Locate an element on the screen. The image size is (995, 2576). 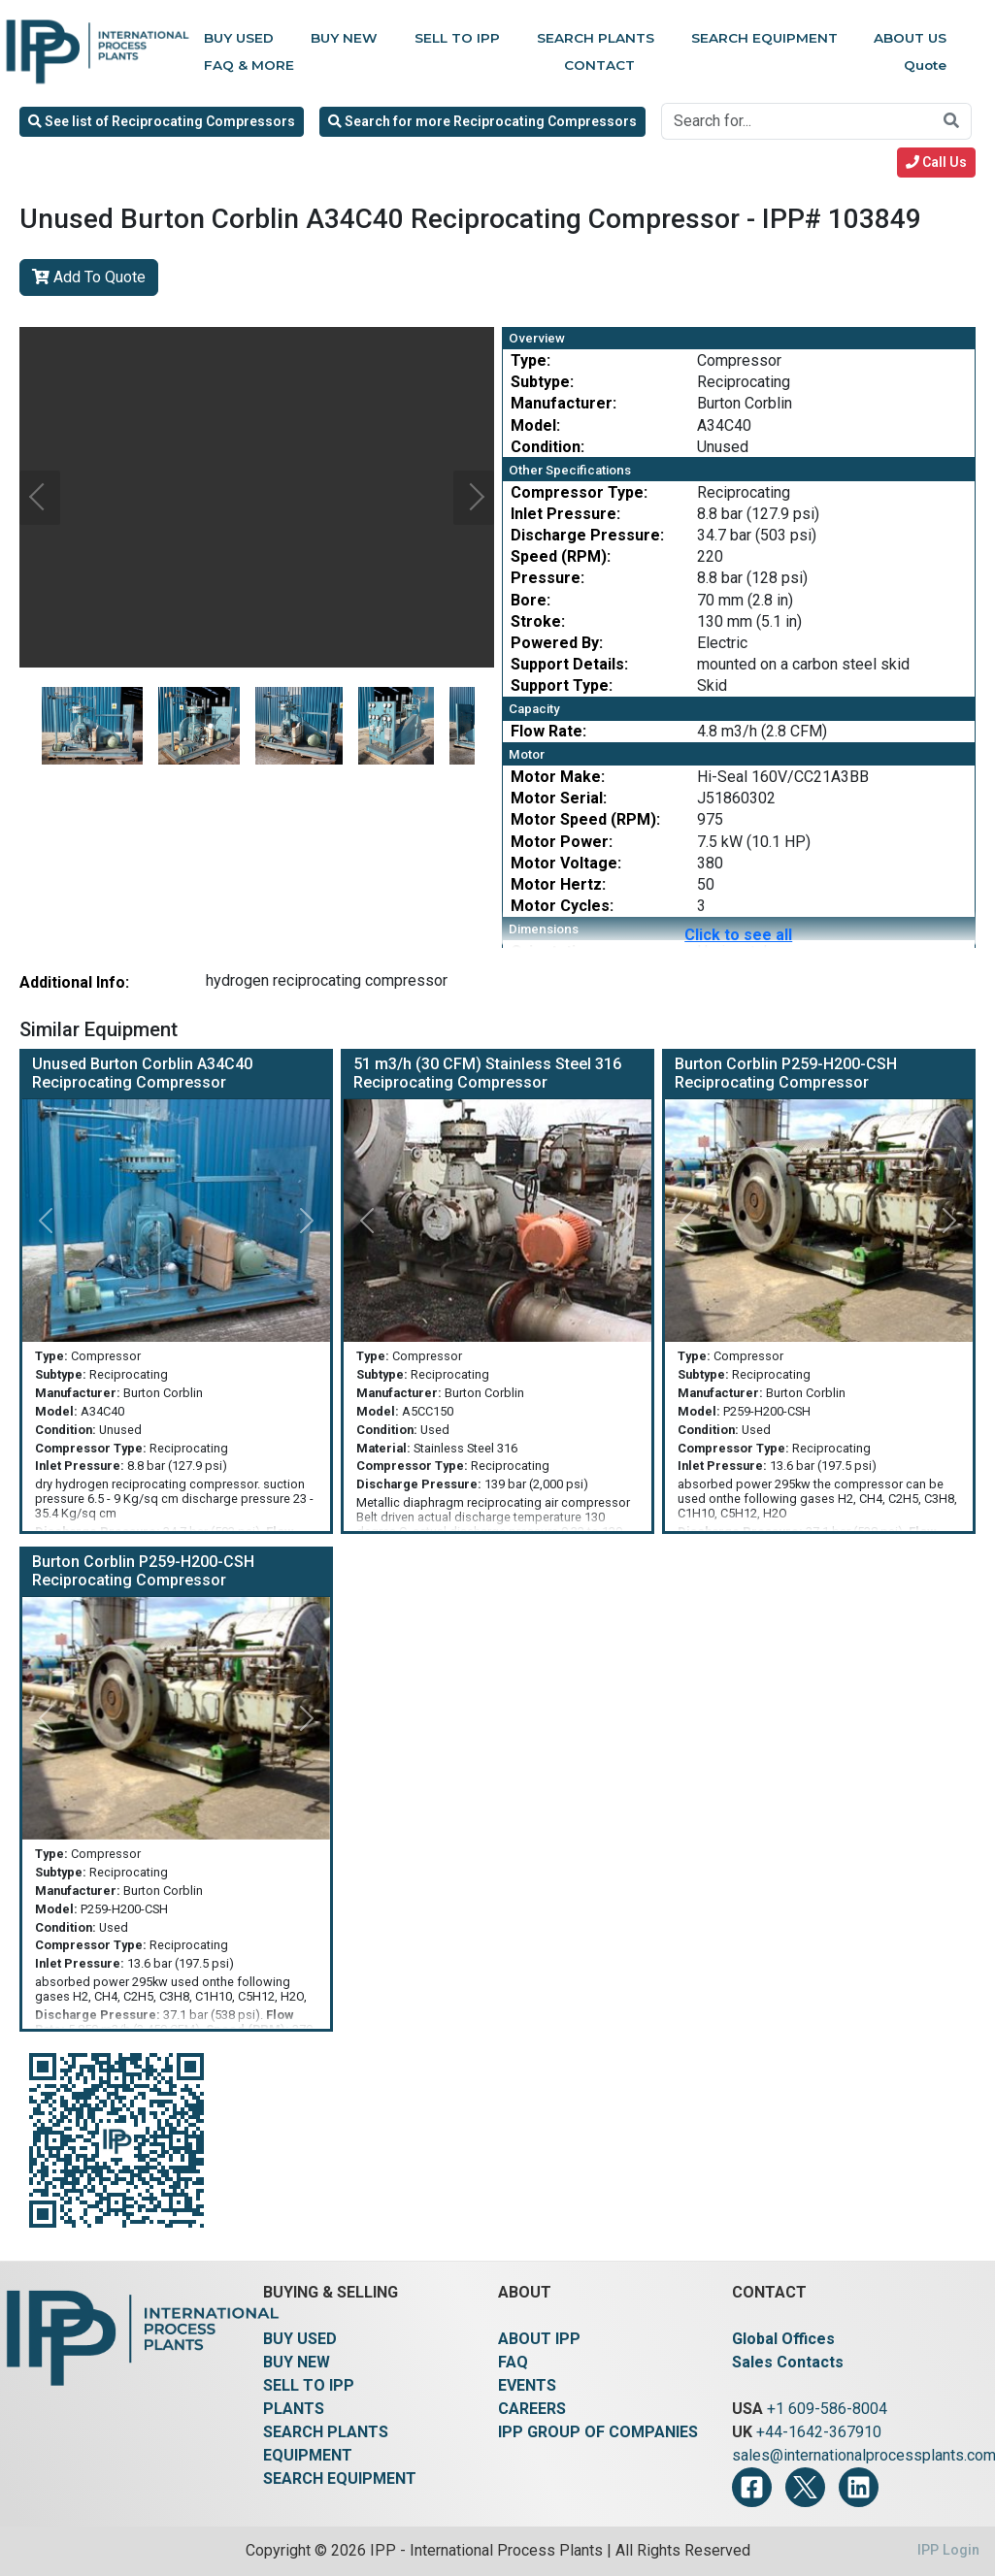
51 m3/h (30 CFM) Stainless Steel 316 Reciprocating Compressor is located at coordinates (487, 1073).